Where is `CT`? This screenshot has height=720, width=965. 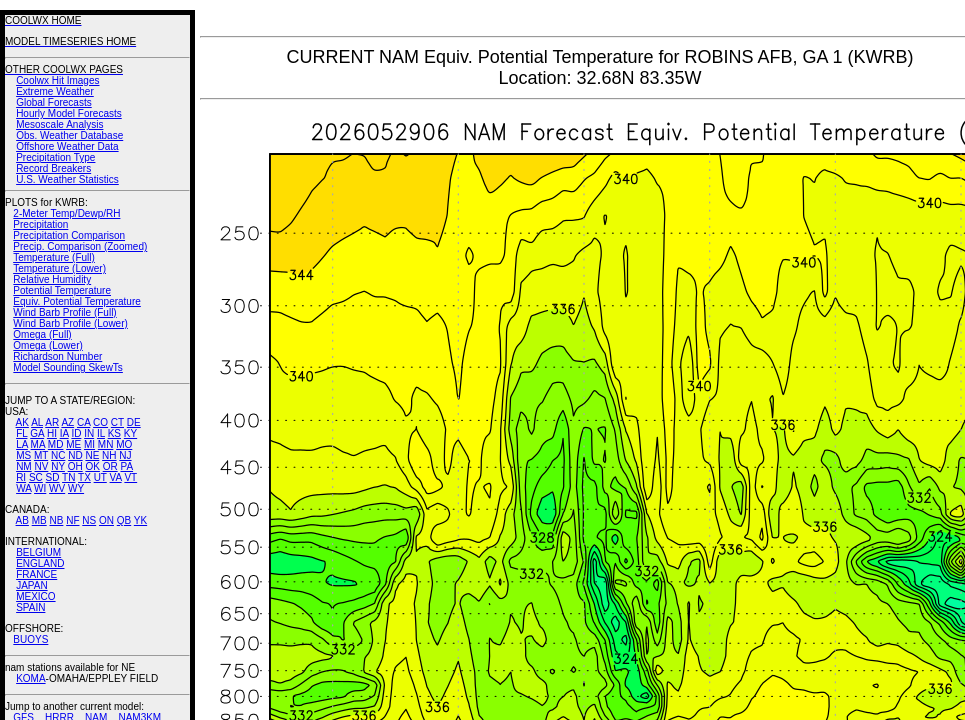 CT is located at coordinates (117, 422).